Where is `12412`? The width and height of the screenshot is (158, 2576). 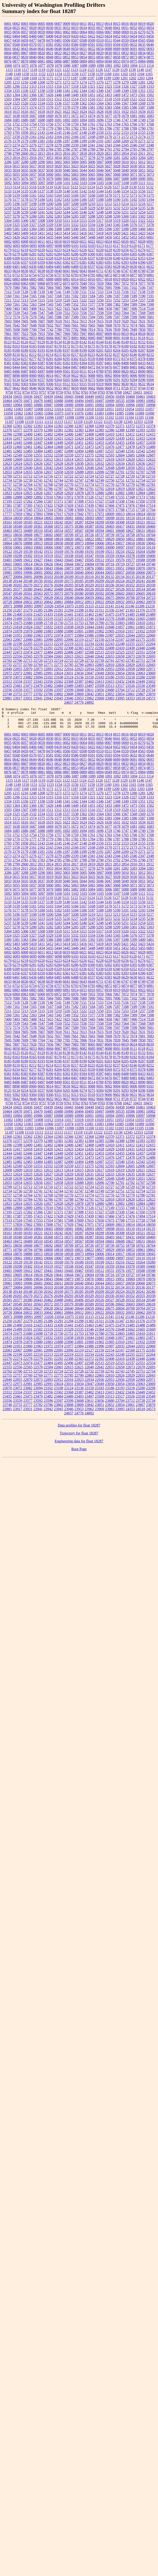
12412 is located at coordinates (130, 434).